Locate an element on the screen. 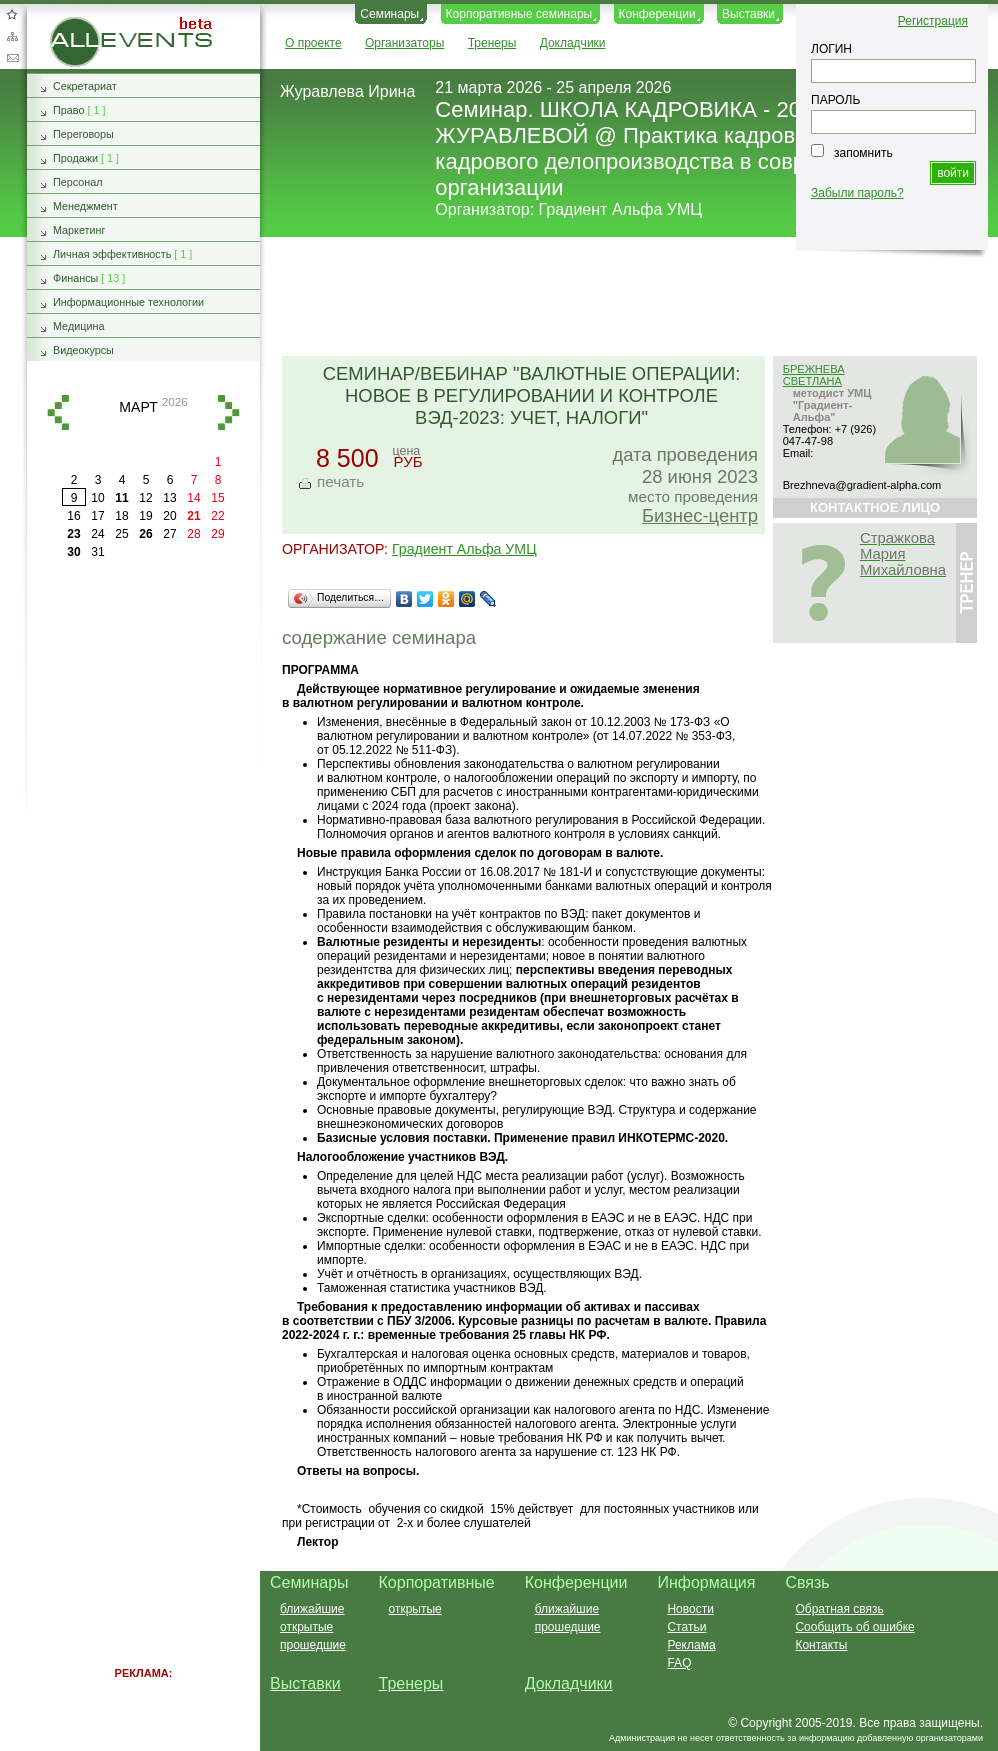 This screenshot has height=1751, width=998. Финансы is located at coordinates (75, 278).